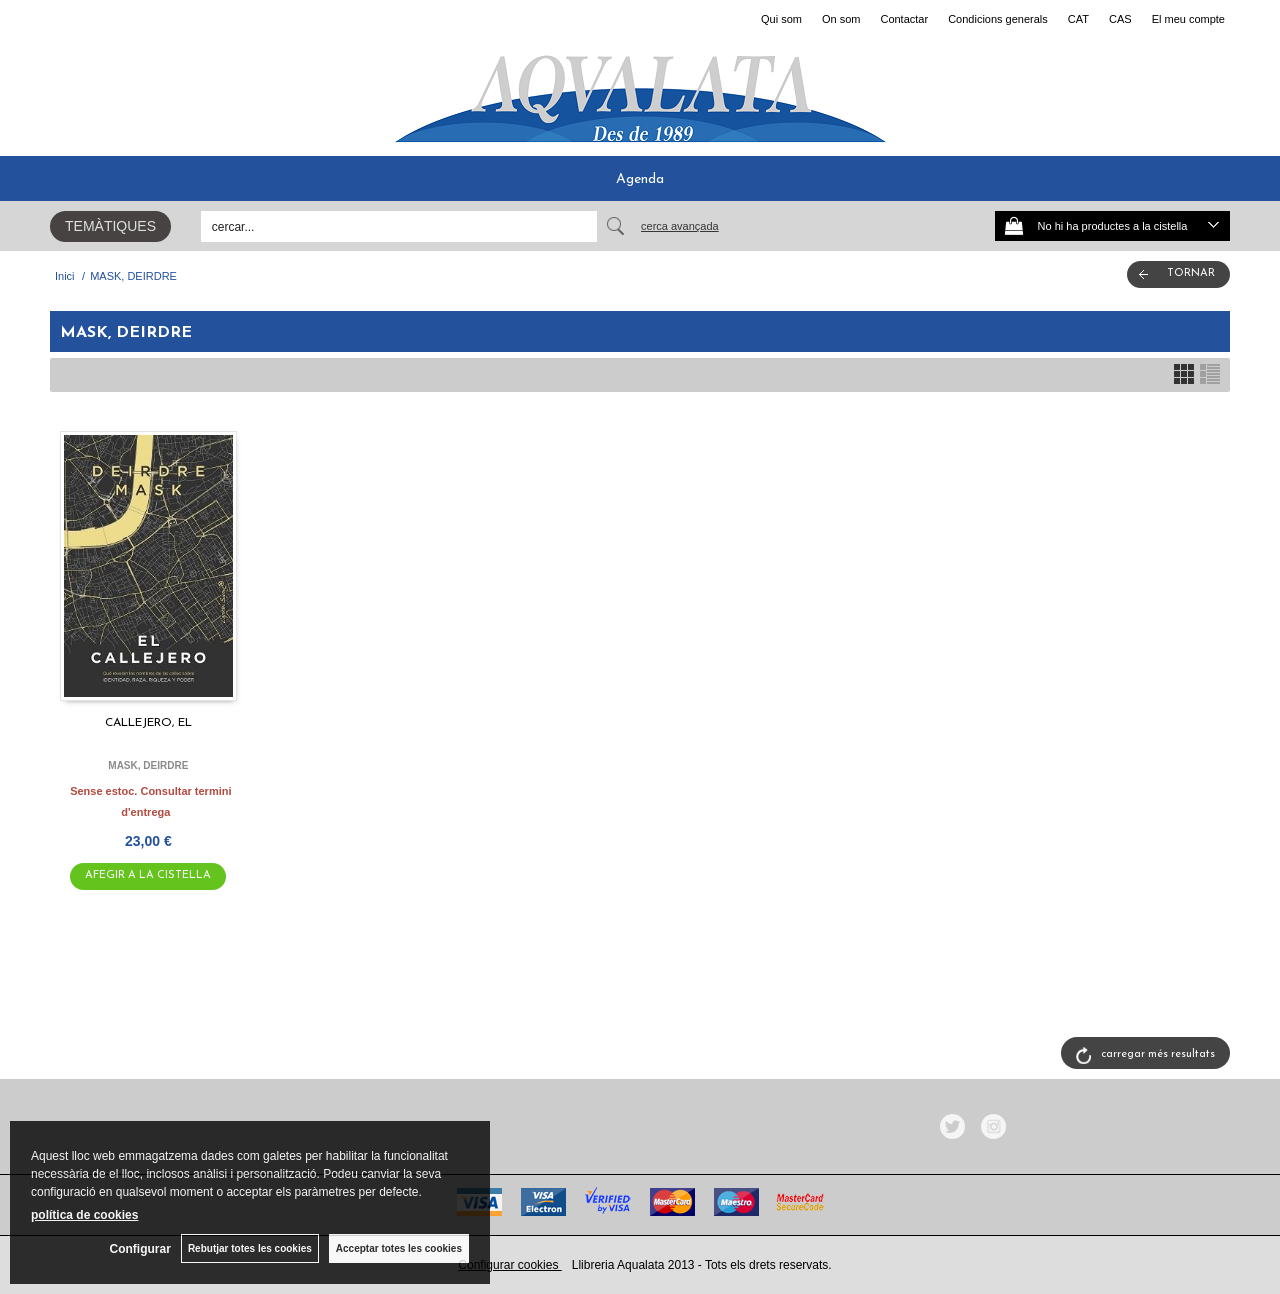 Image resolution: width=1280 pixels, height=1294 pixels. What do you see at coordinates (509, 1265) in the screenshot?
I see `Configurar cookies` at bounding box center [509, 1265].